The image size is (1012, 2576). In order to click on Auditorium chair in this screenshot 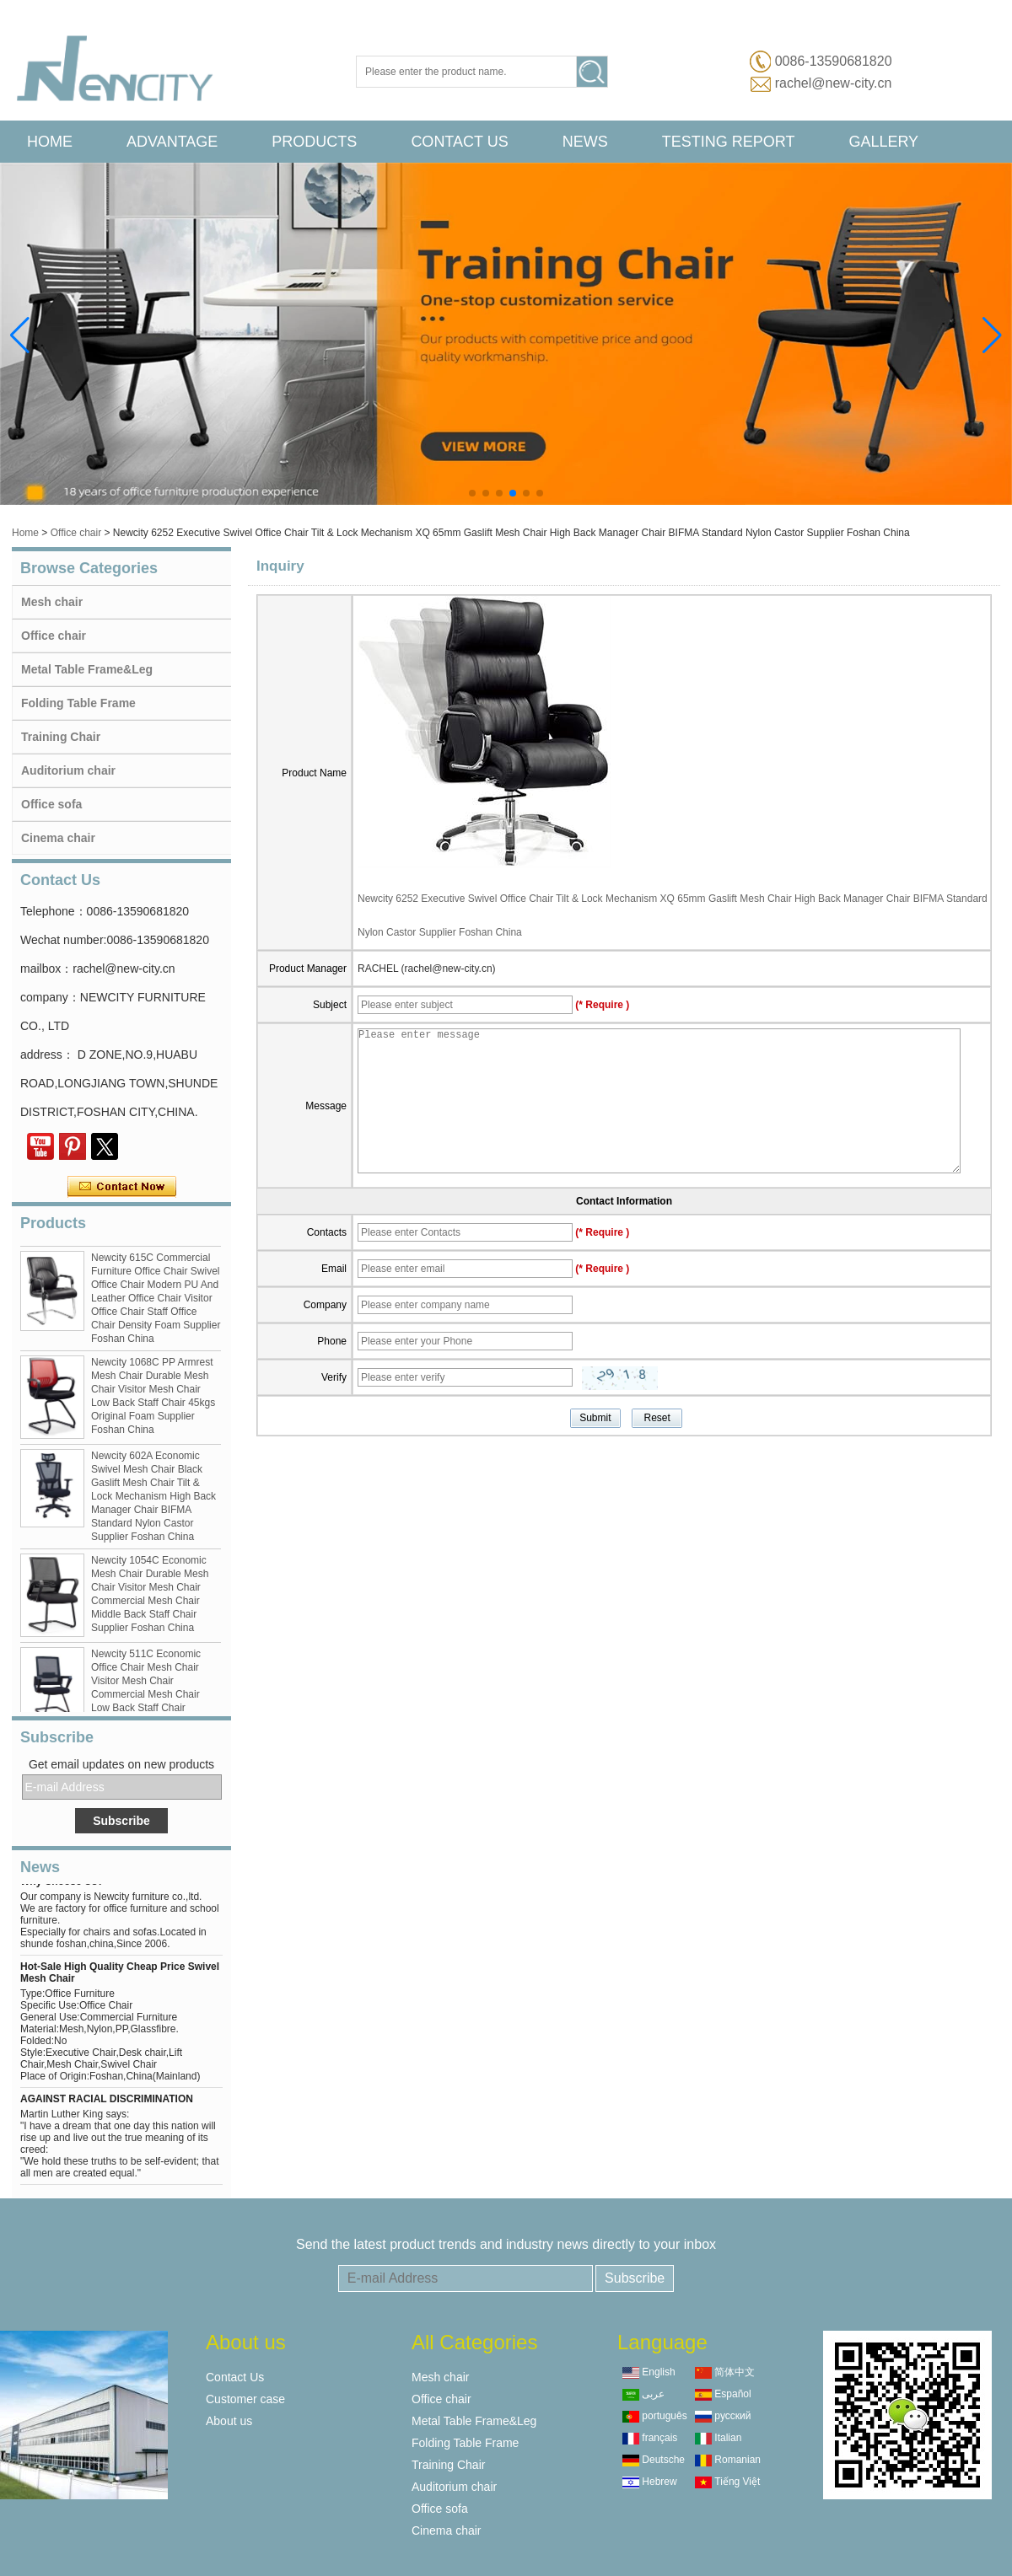, I will do `click(68, 770)`.